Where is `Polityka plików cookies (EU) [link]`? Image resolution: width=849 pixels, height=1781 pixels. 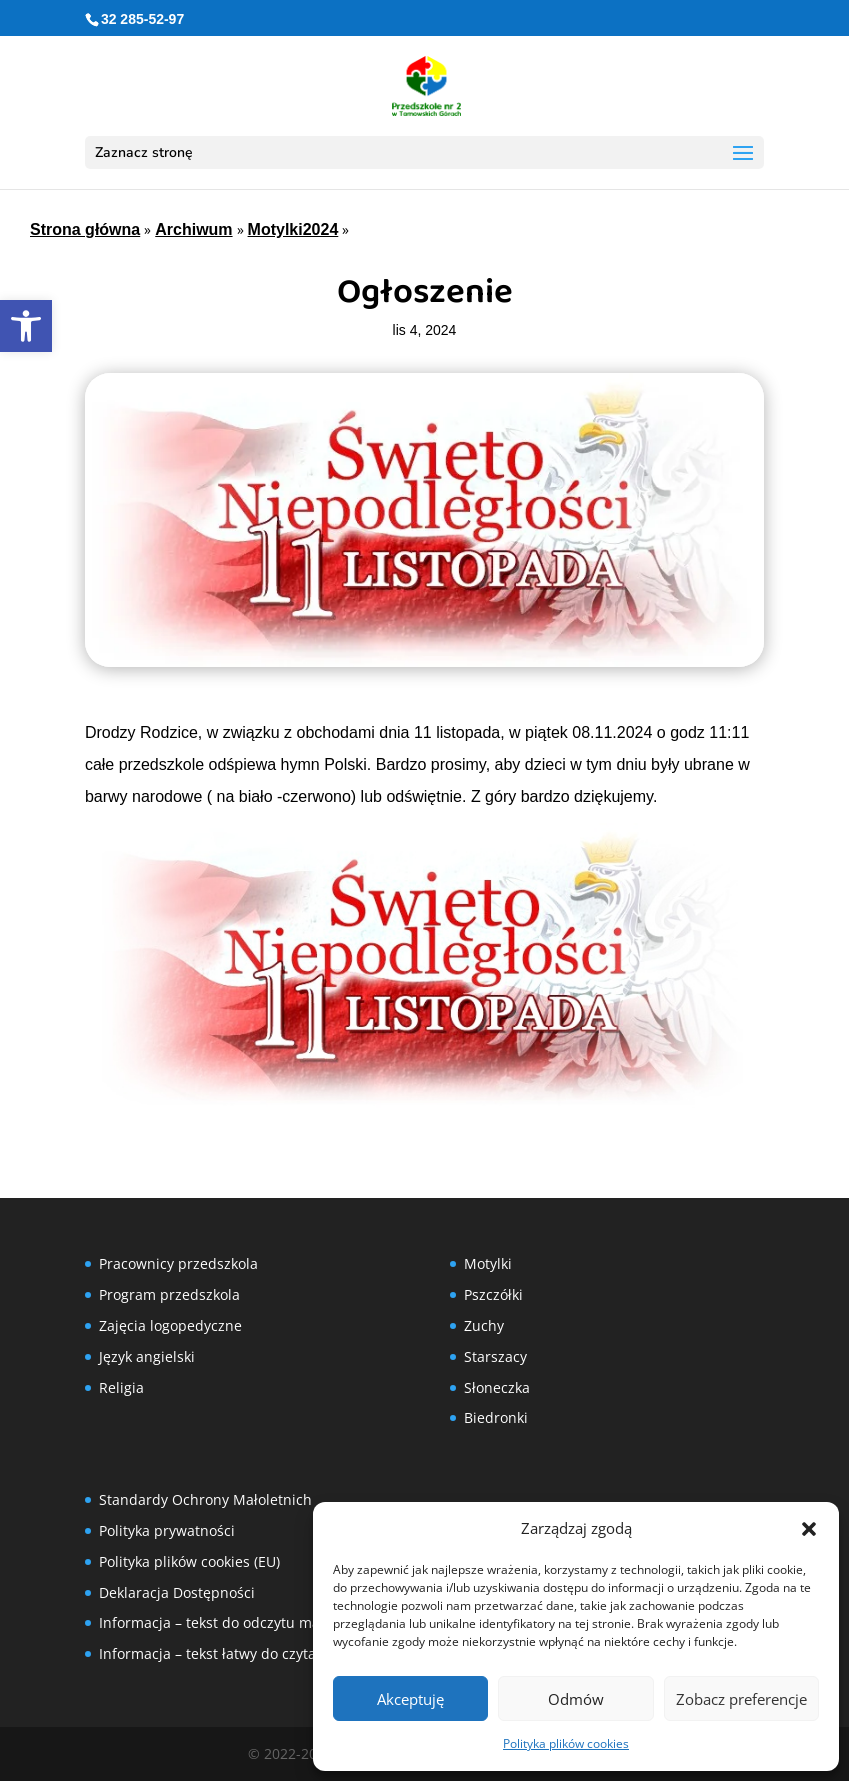 Polityka plików cookies (EU) [link] is located at coordinates (189, 1561).